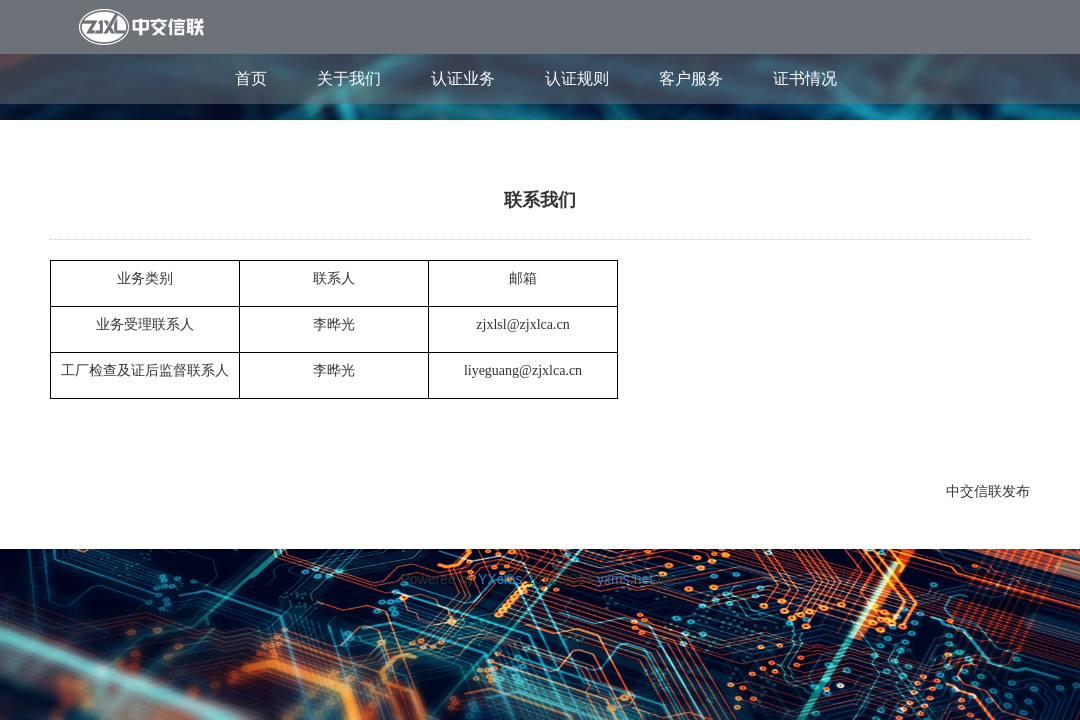 This screenshot has height=720, width=1080. I want to click on 关于我们, so click(349, 78).